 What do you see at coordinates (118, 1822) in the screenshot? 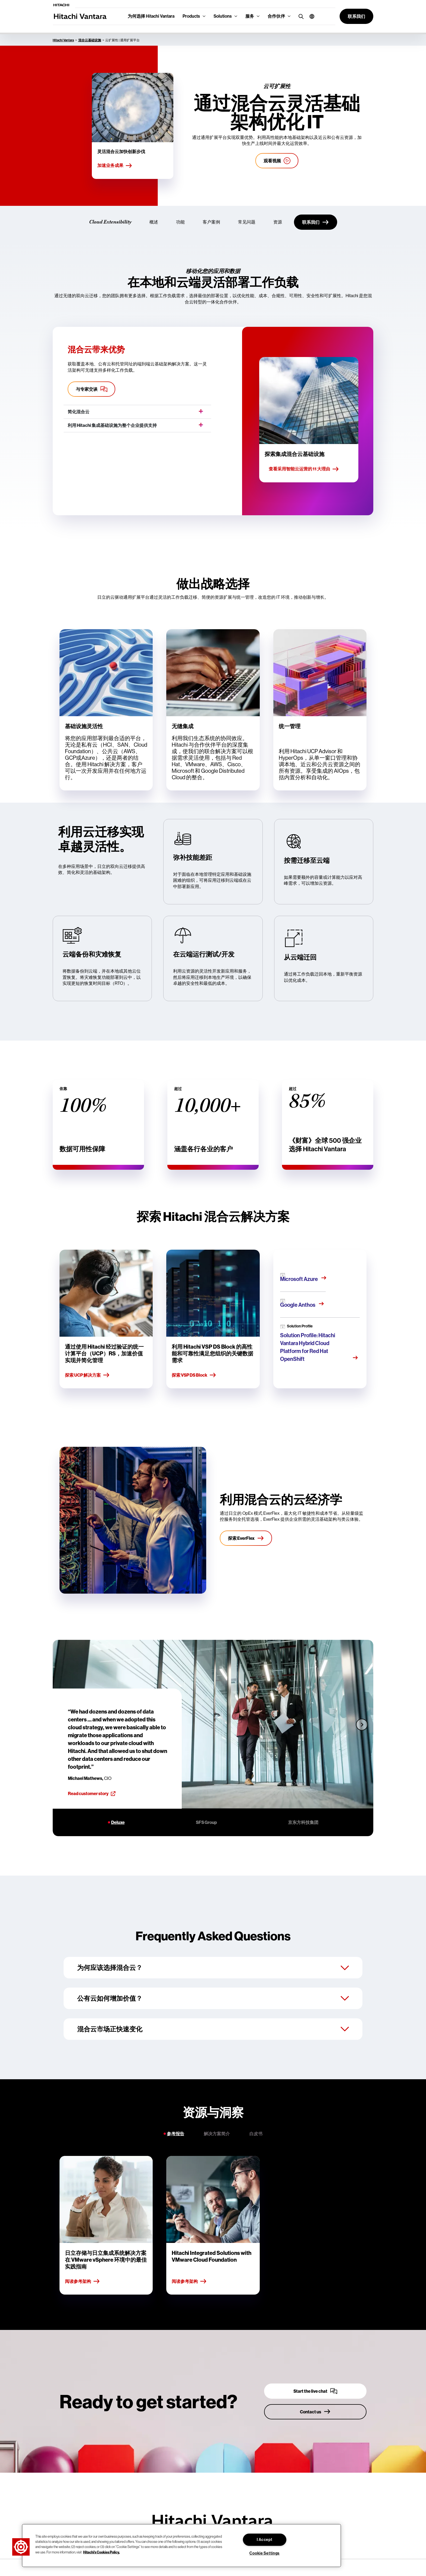
I see `Deluxe` at bounding box center [118, 1822].